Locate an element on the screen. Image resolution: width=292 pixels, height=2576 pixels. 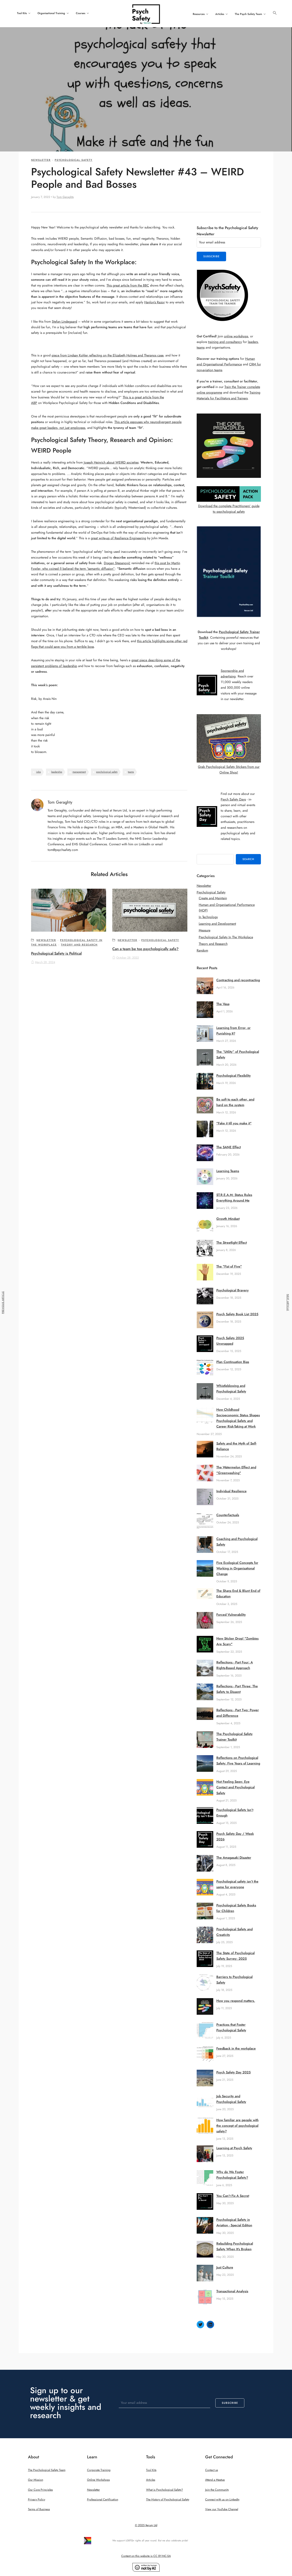
Psychological Safety is Political is located at coordinates (56, 953).